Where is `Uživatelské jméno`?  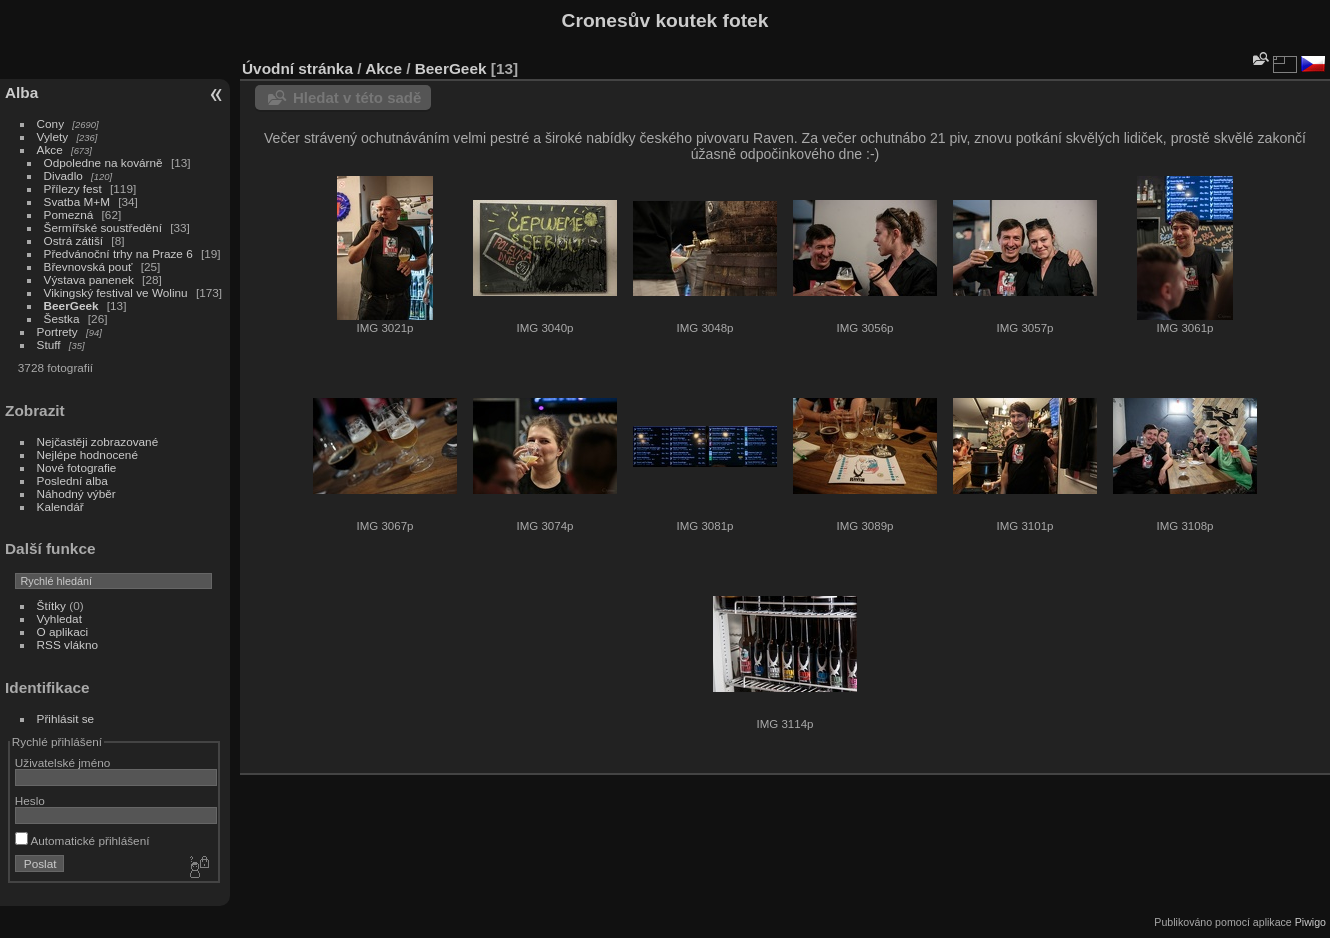
Uživatelské jméno is located at coordinates (62, 762).